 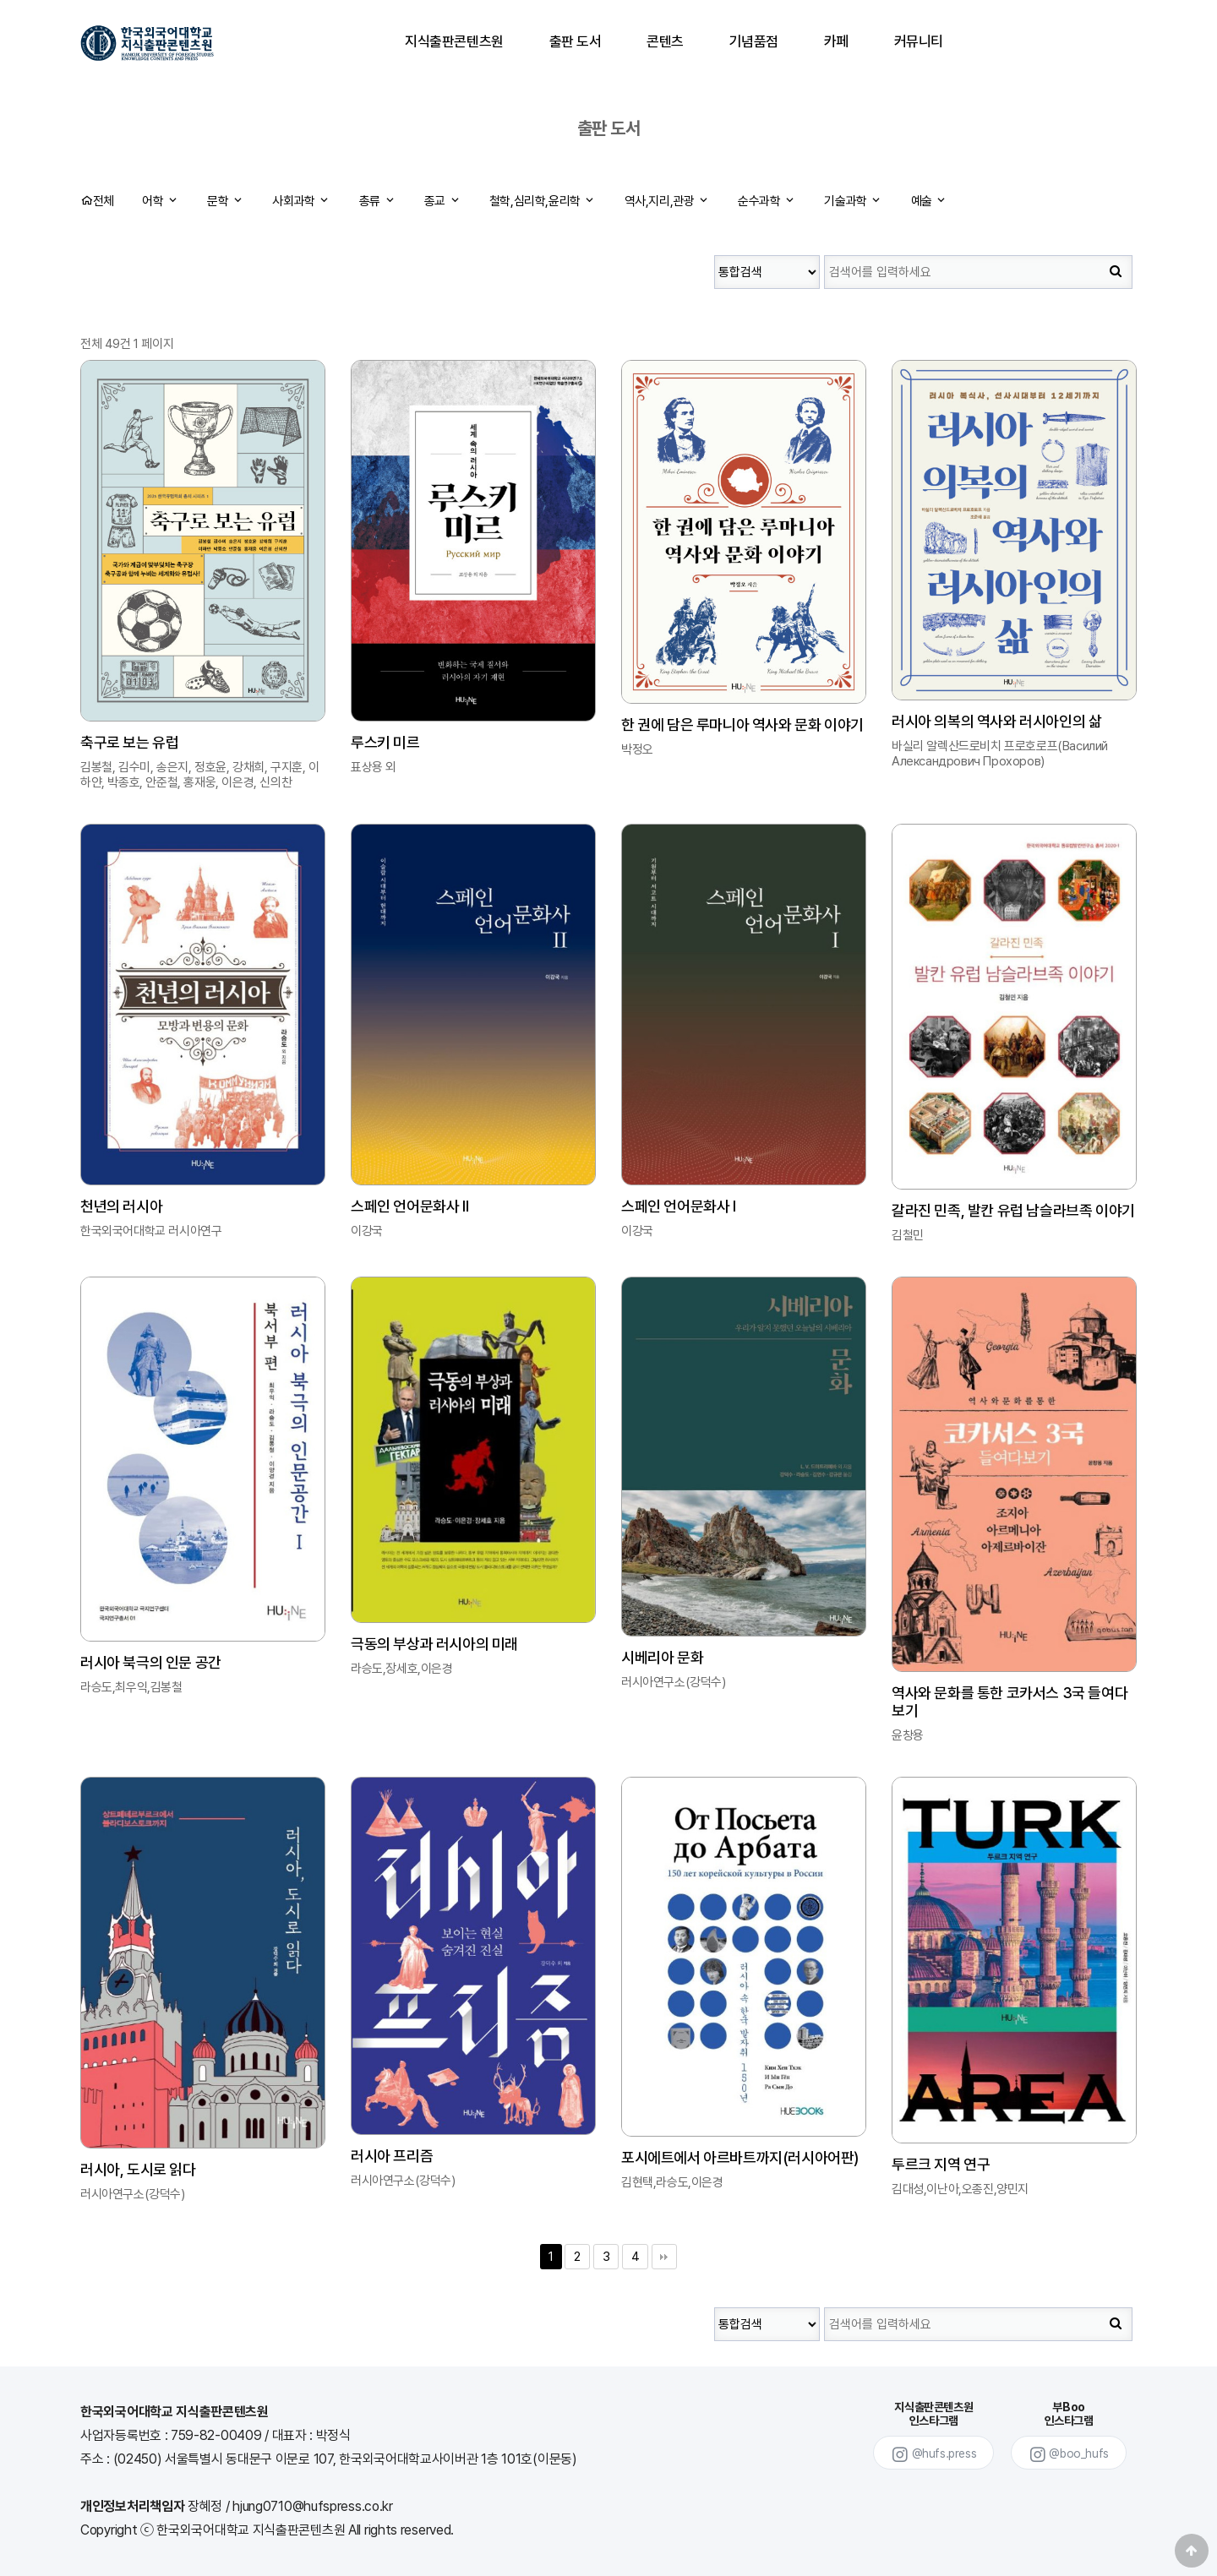 I want to click on 역사,지리,관광, so click(x=667, y=201).